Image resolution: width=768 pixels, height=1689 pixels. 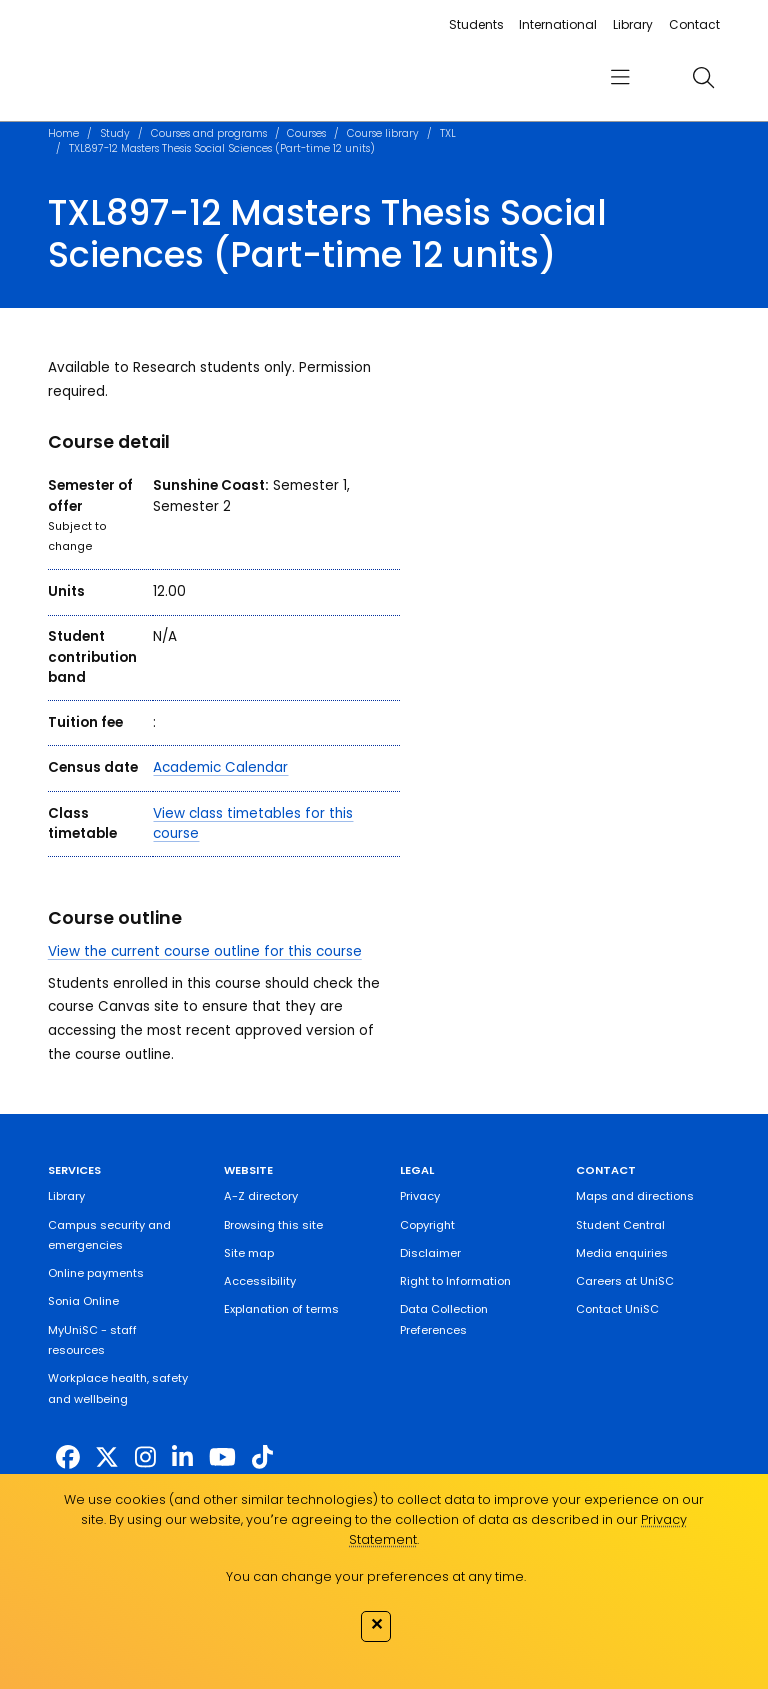 I want to click on [https://www.youtube.com/UniSunshineCoast], so click(x=222, y=1457).